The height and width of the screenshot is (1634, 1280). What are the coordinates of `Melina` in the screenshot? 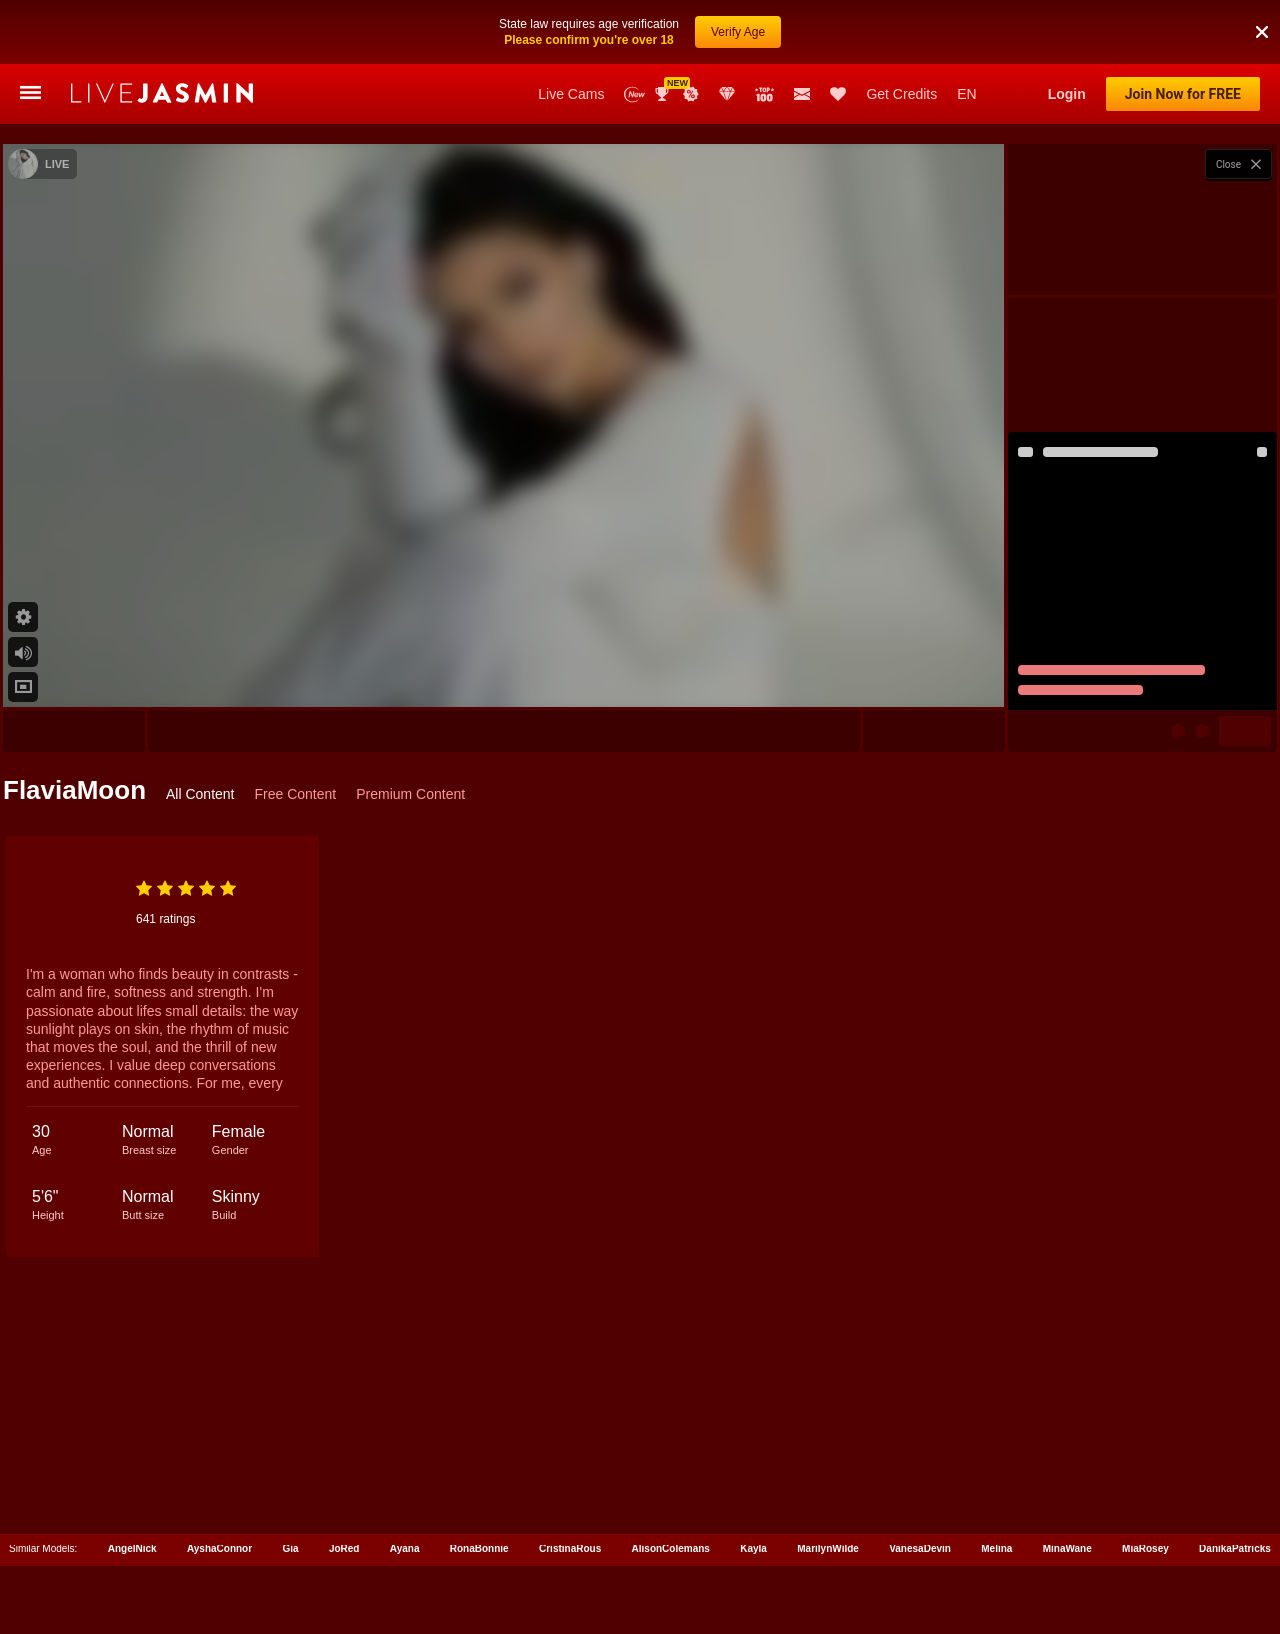 It's located at (996, 1544).